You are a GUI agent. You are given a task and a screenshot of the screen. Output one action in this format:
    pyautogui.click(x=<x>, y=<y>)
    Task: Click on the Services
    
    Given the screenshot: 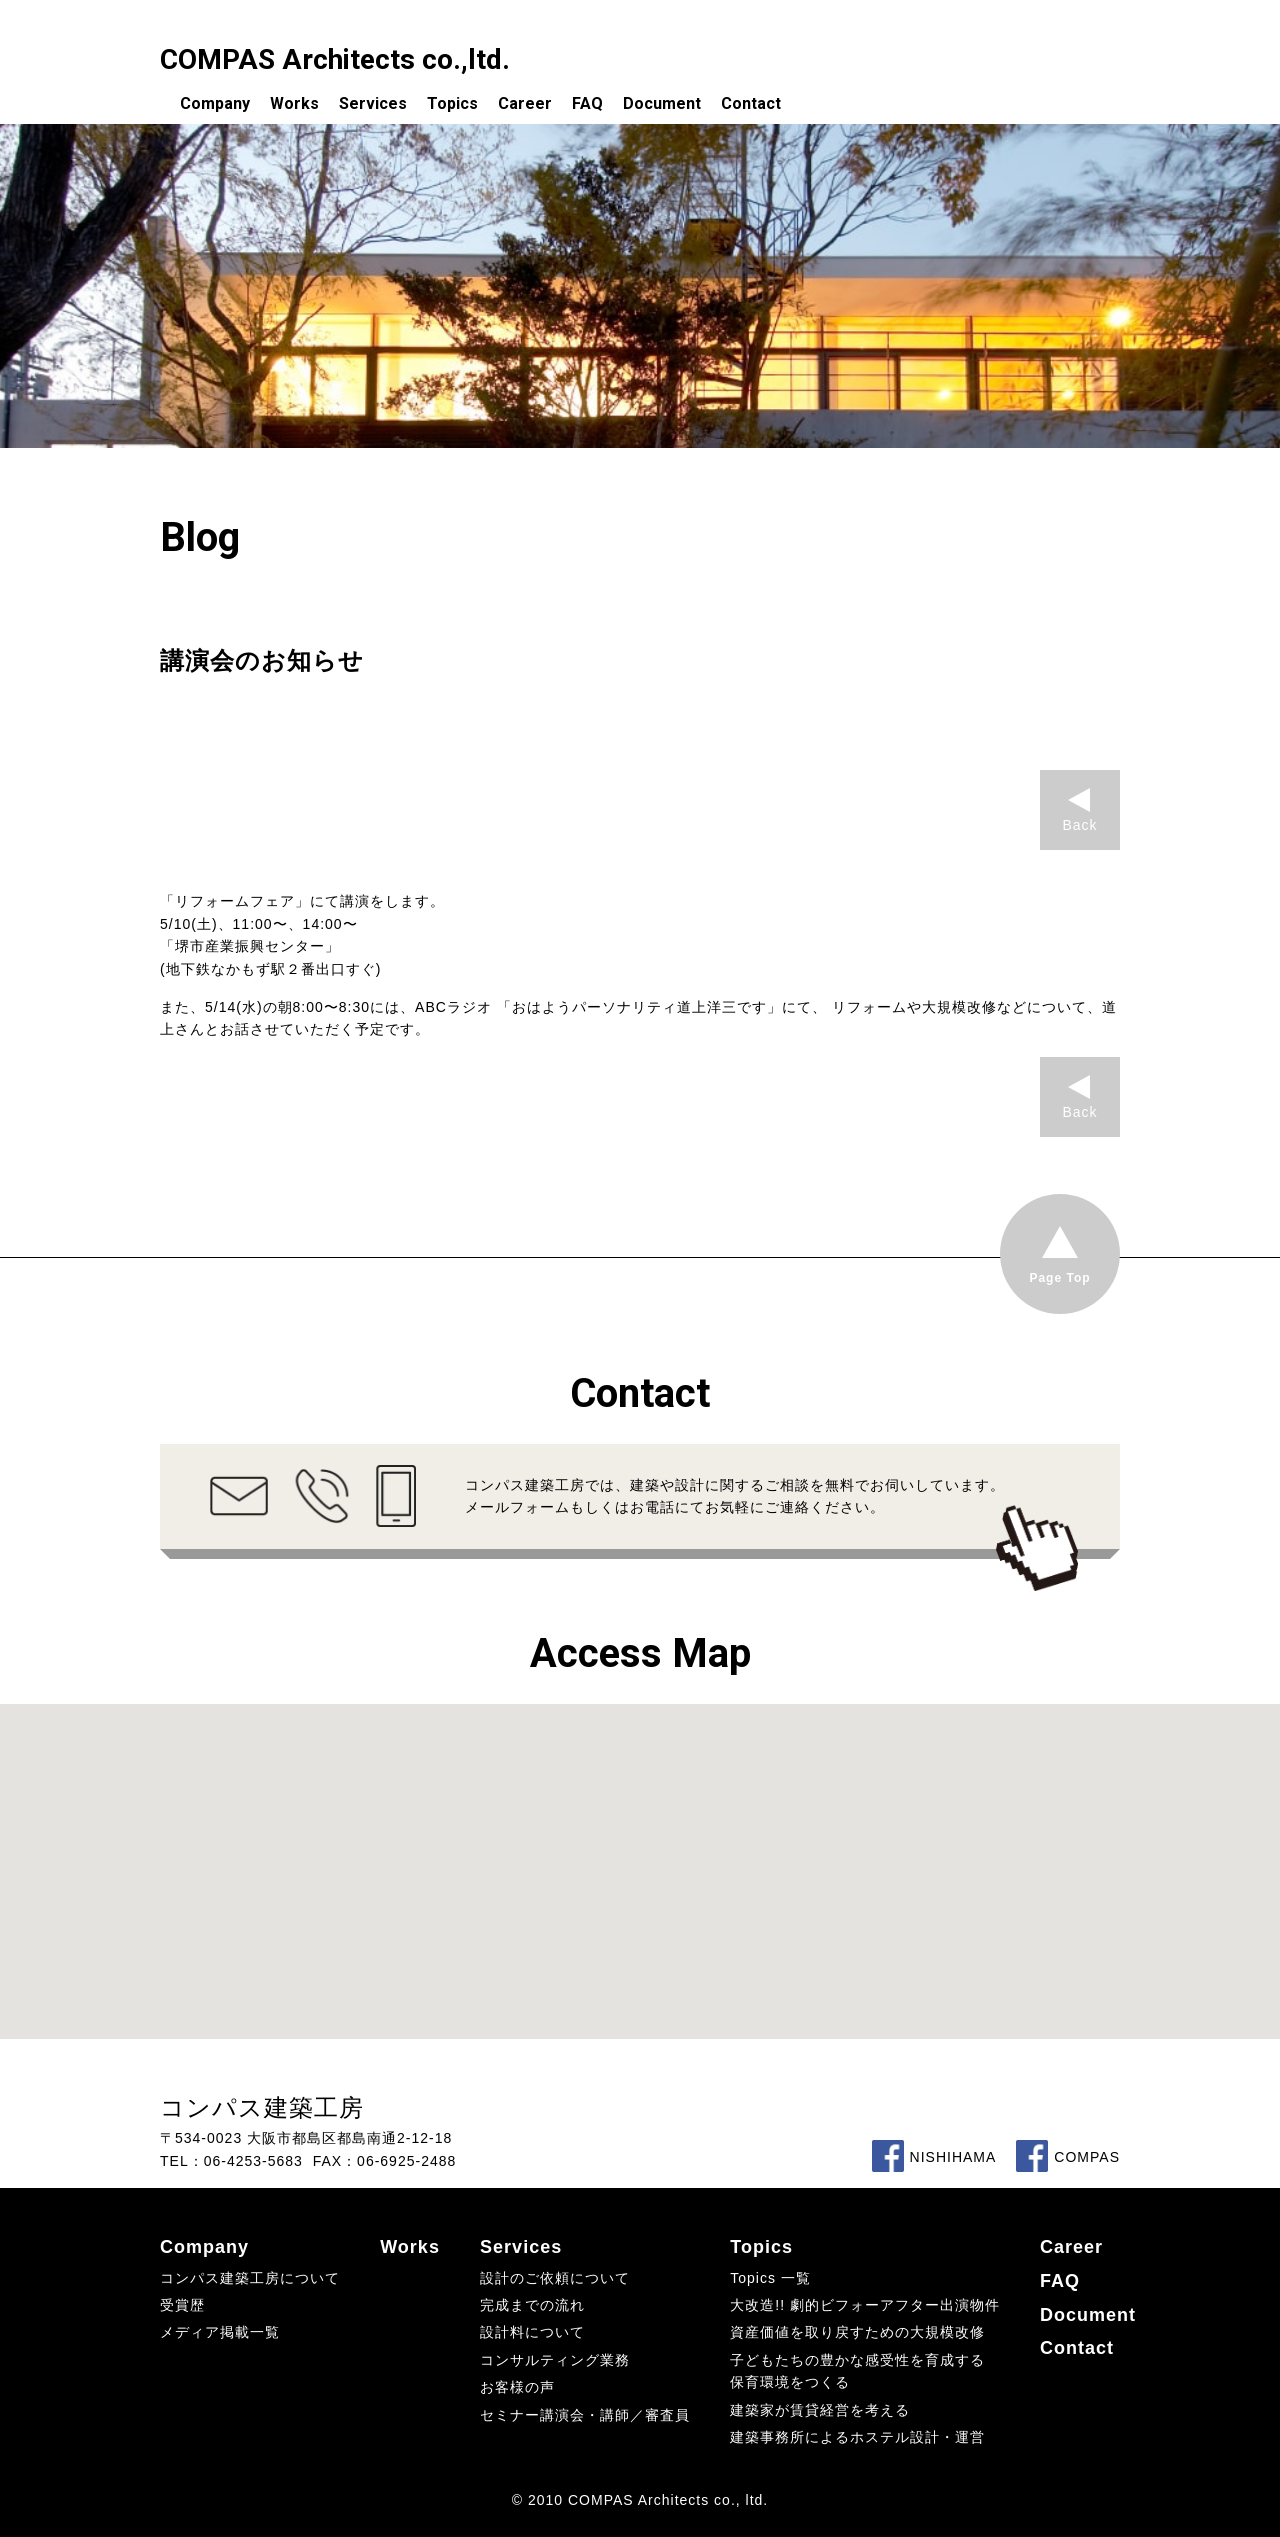 What is the action you would take?
    pyautogui.click(x=373, y=103)
    